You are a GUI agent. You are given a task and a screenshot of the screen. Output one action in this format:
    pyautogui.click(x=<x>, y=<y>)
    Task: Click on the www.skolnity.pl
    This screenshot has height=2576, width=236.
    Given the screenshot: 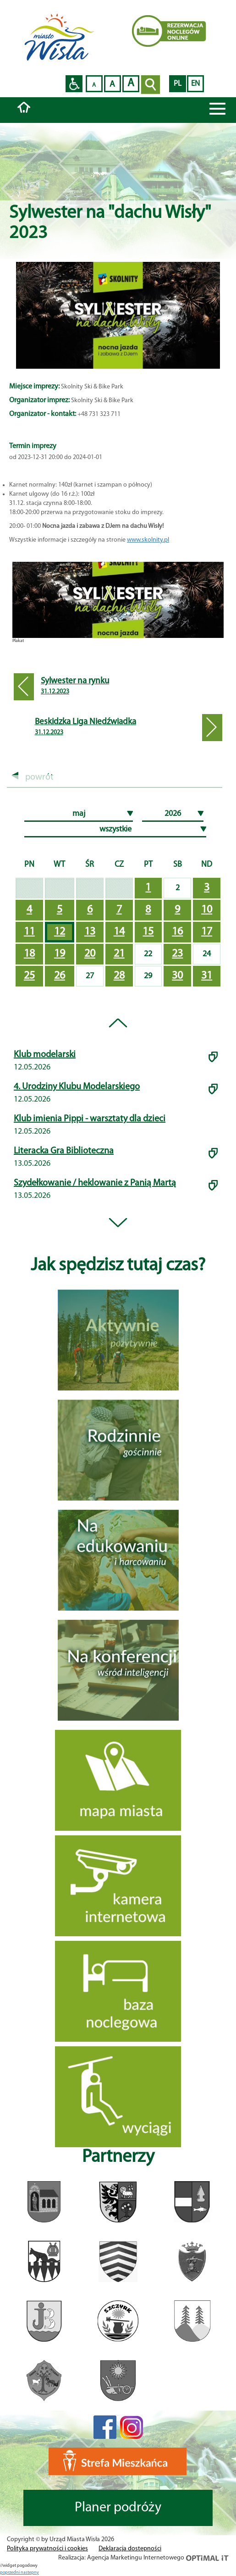 What is the action you would take?
    pyautogui.click(x=148, y=540)
    